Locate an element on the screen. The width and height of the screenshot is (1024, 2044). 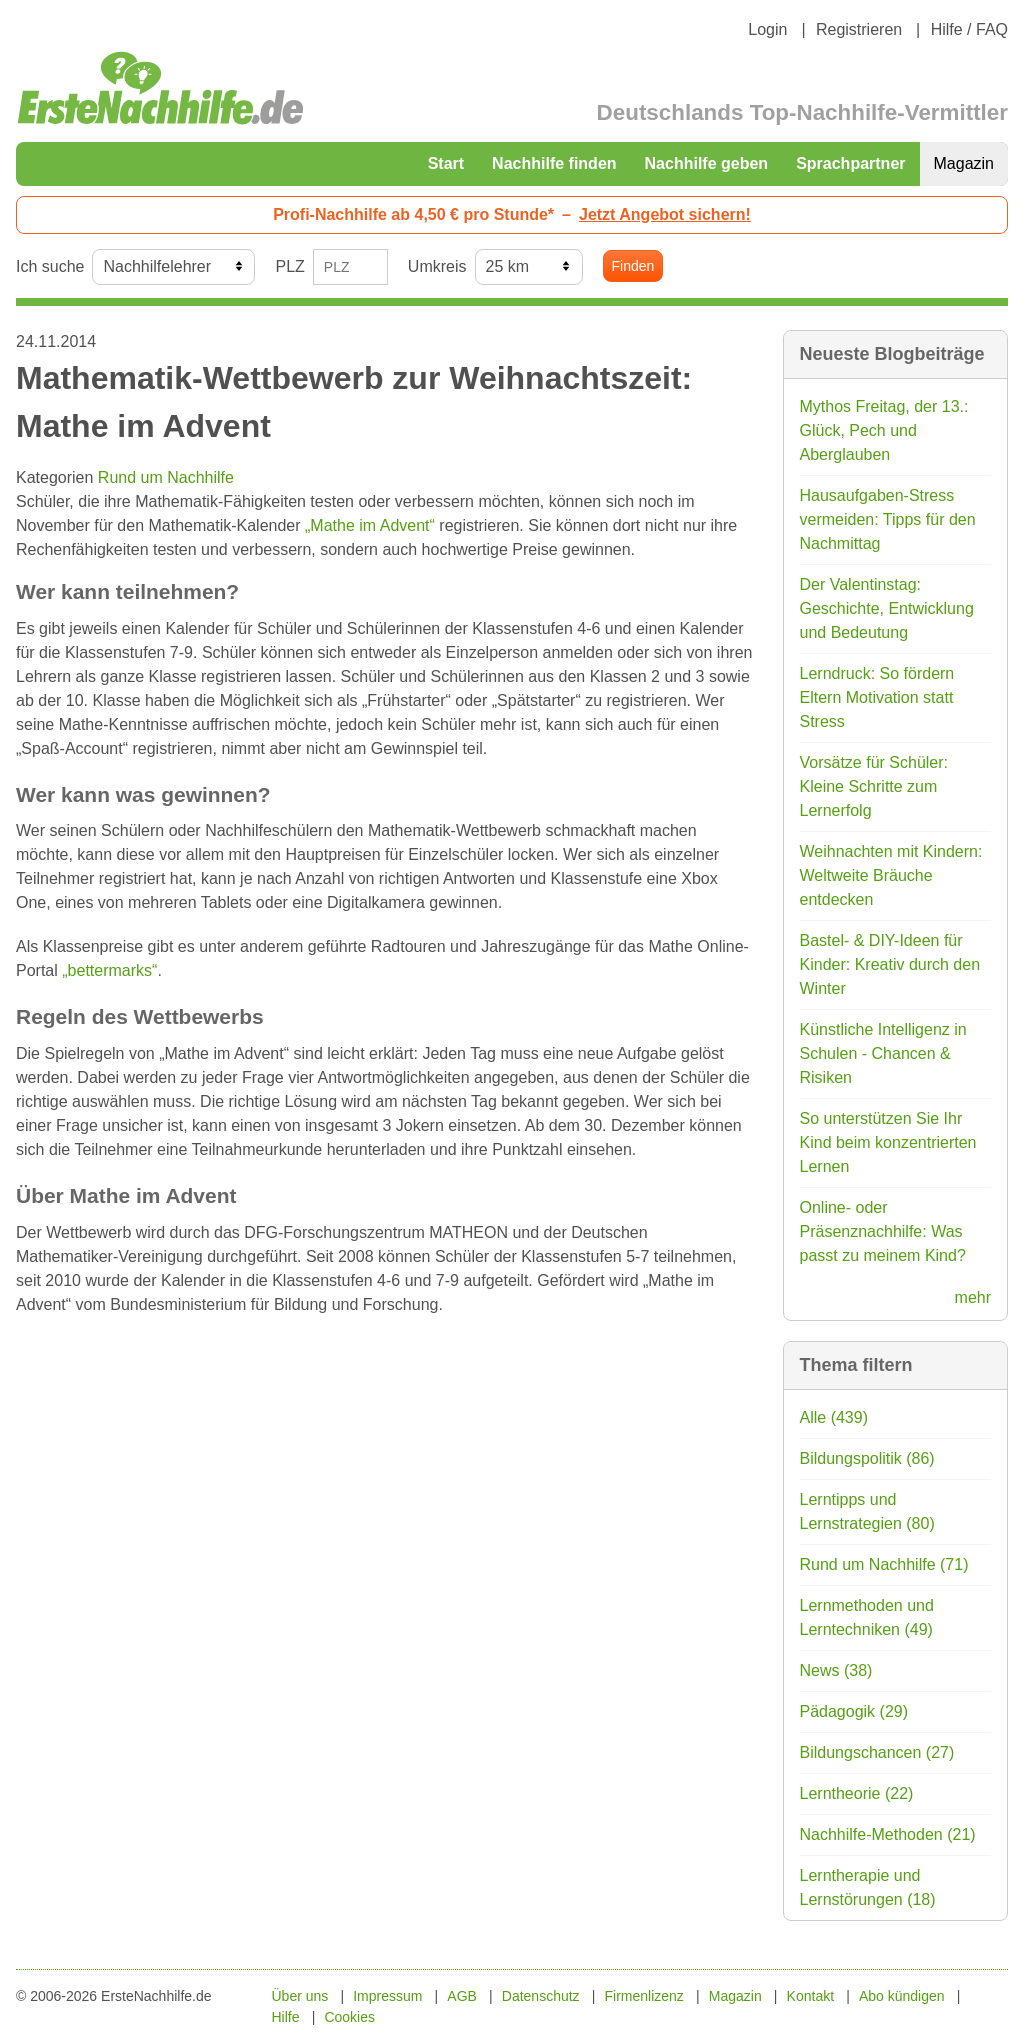
Bastel- & DIY-Ideen für Kinder: Kreativ durch den Winter is located at coordinates (890, 964).